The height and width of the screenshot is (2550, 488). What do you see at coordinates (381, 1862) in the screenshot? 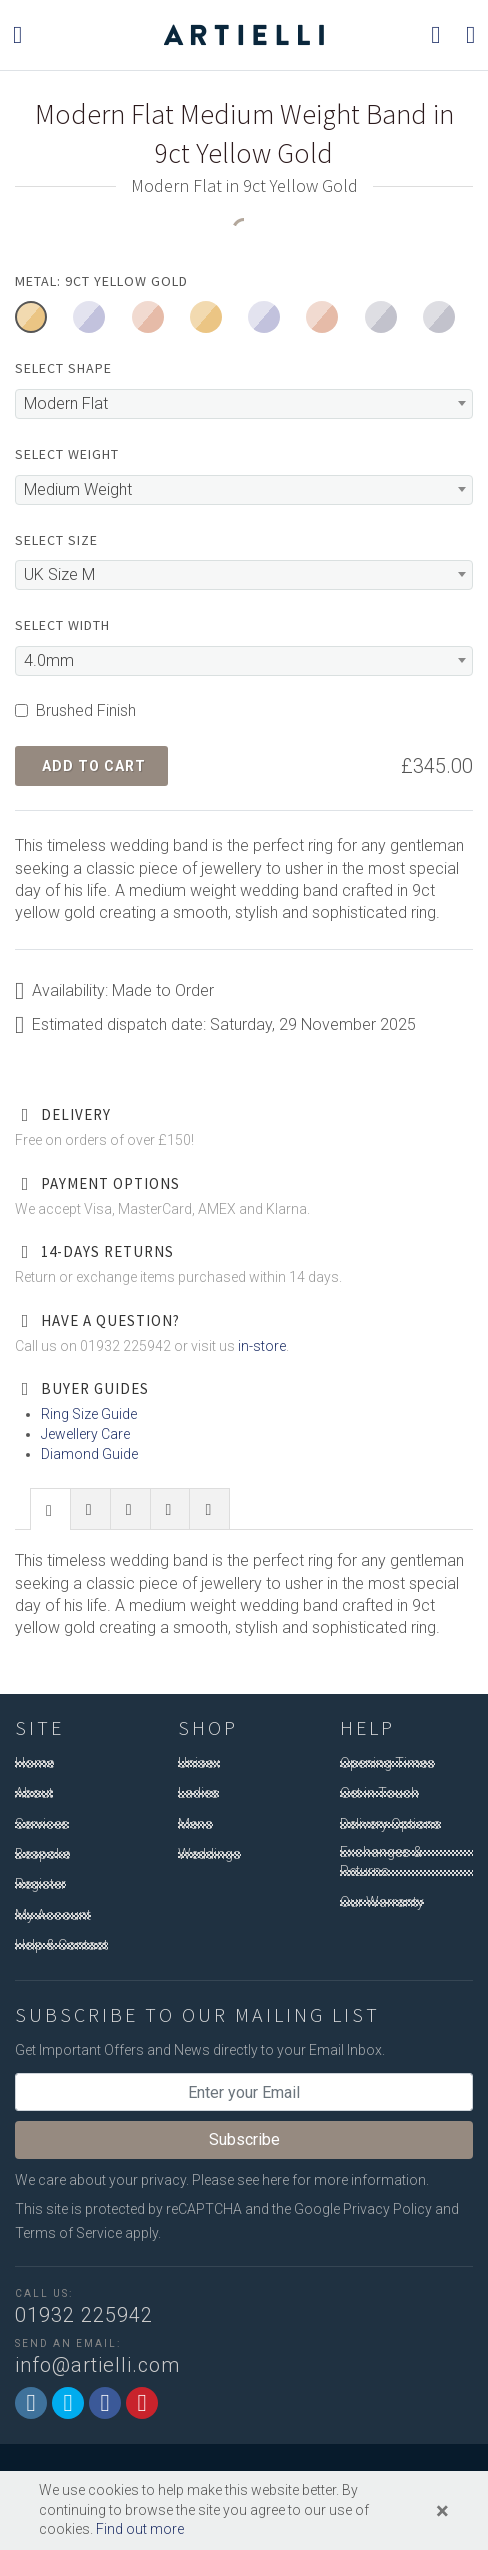
I see `Exchanges & Returns` at bounding box center [381, 1862].